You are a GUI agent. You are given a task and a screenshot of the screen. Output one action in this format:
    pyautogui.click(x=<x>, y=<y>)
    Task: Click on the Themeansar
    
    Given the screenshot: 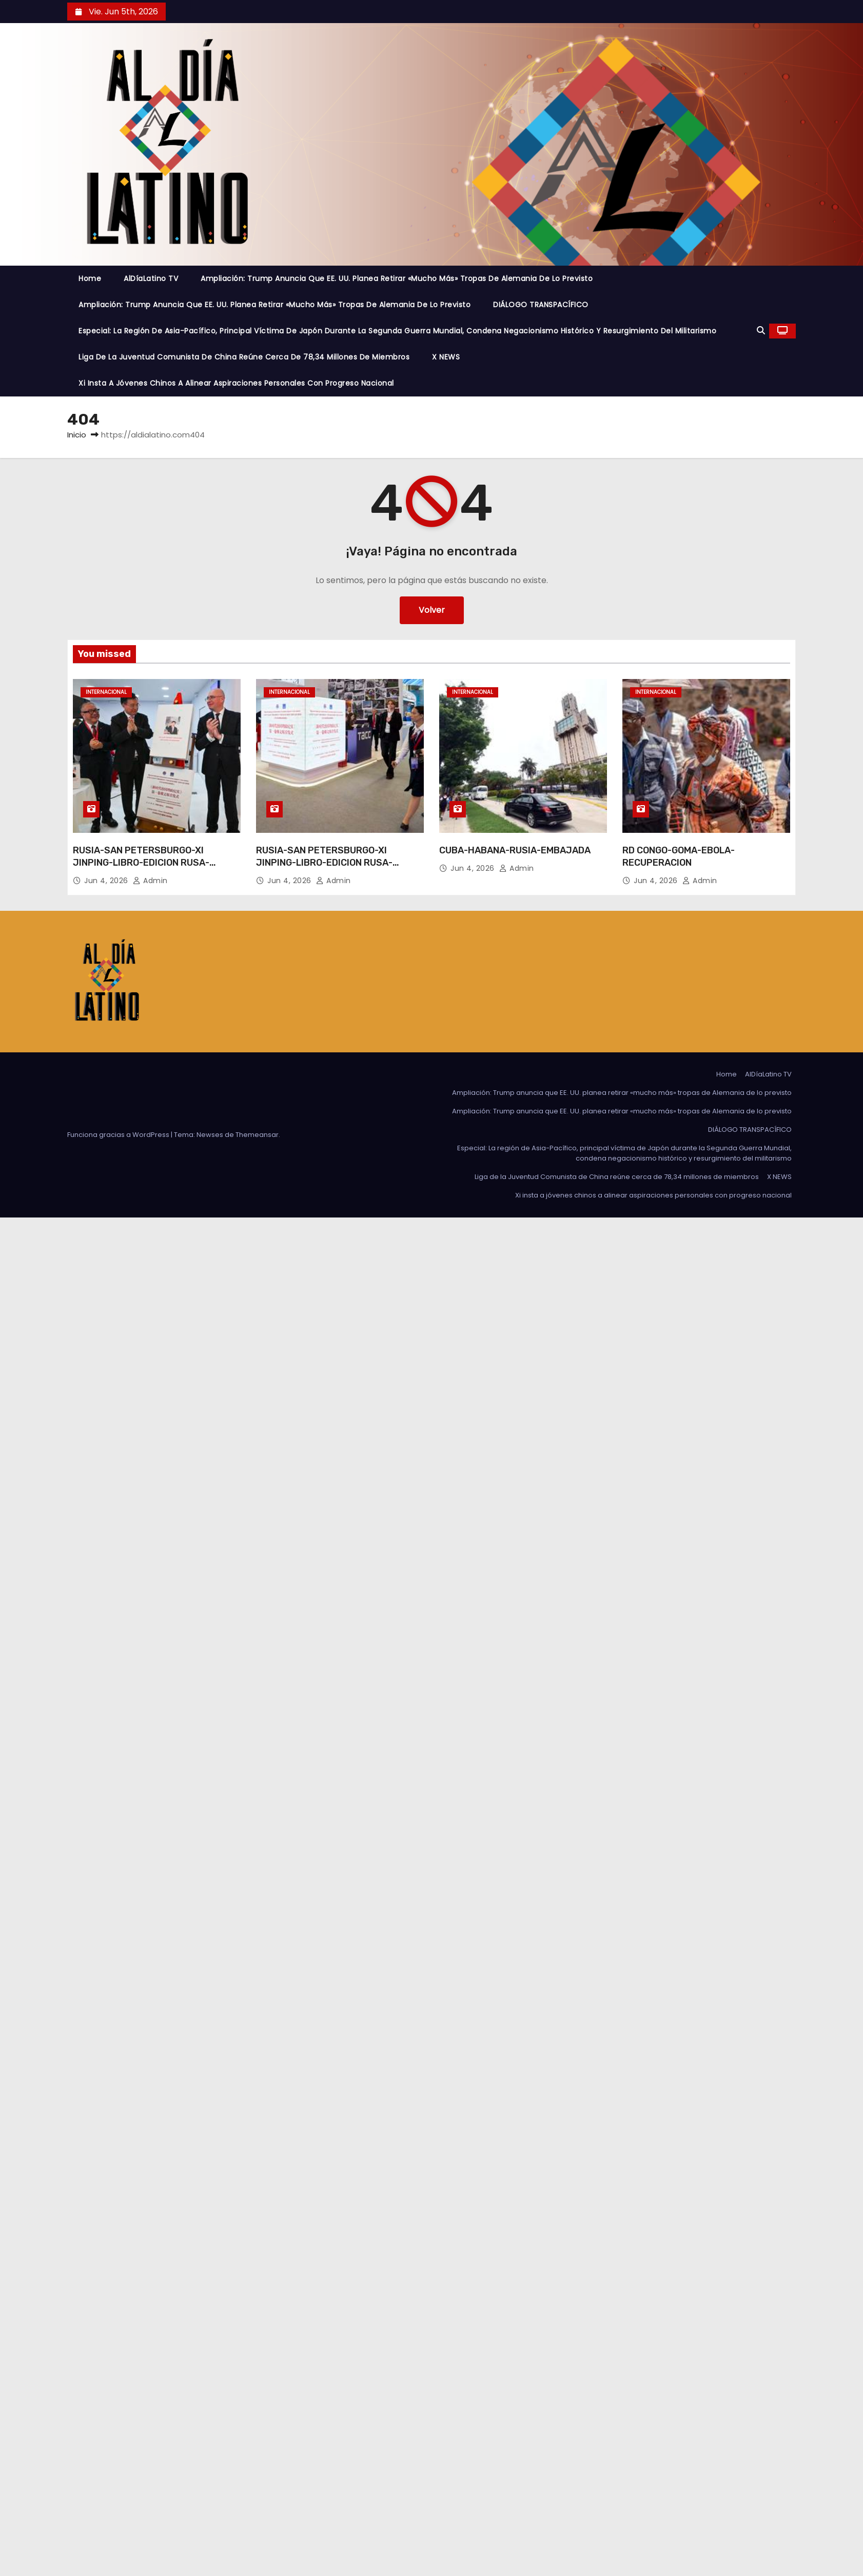 What is the action you would take?
    pyautogui.click(x=257, y=1135)
    